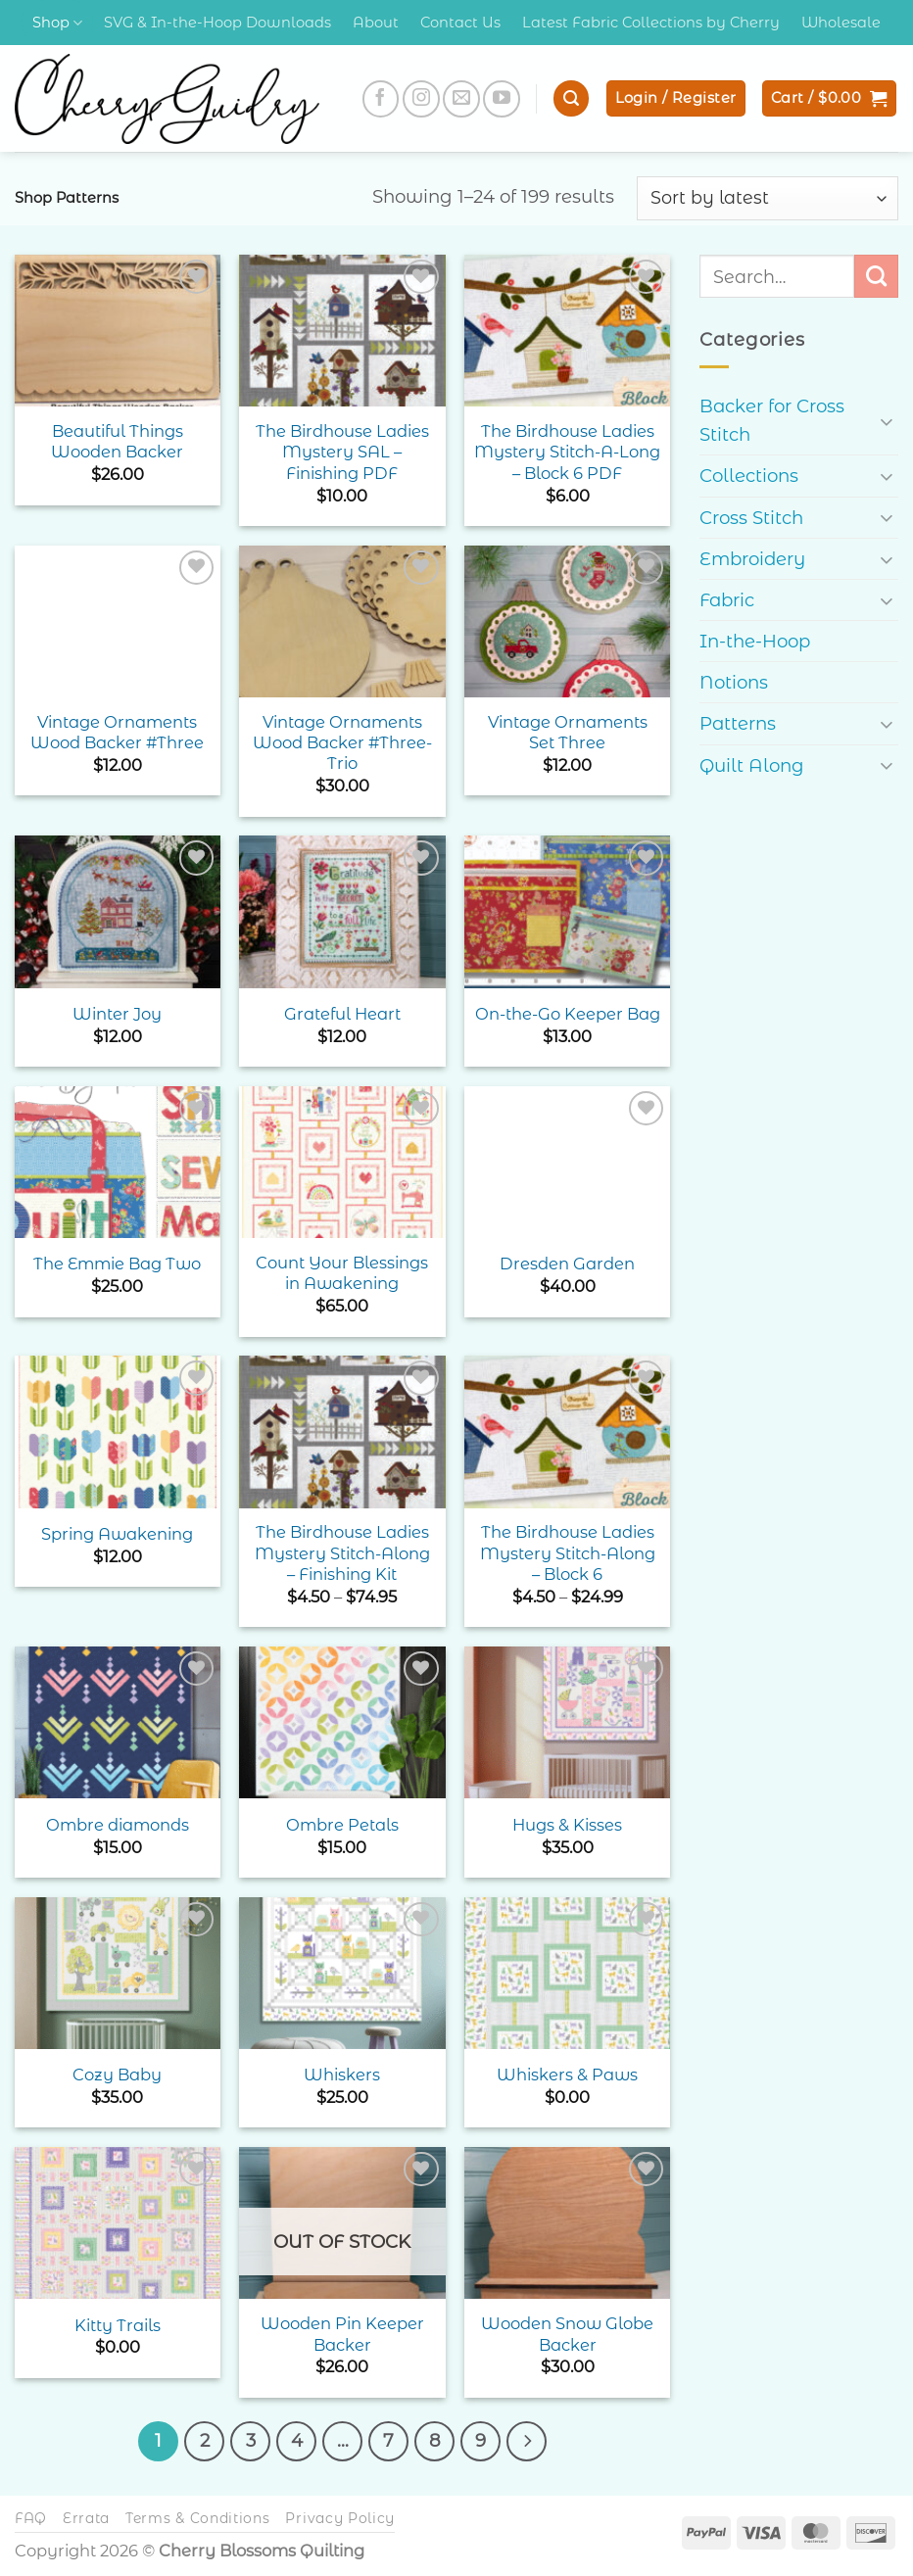 The width and height of the screenshot is (913, 2576). I want to click on [Follow on YouTube], so click(501, 99).